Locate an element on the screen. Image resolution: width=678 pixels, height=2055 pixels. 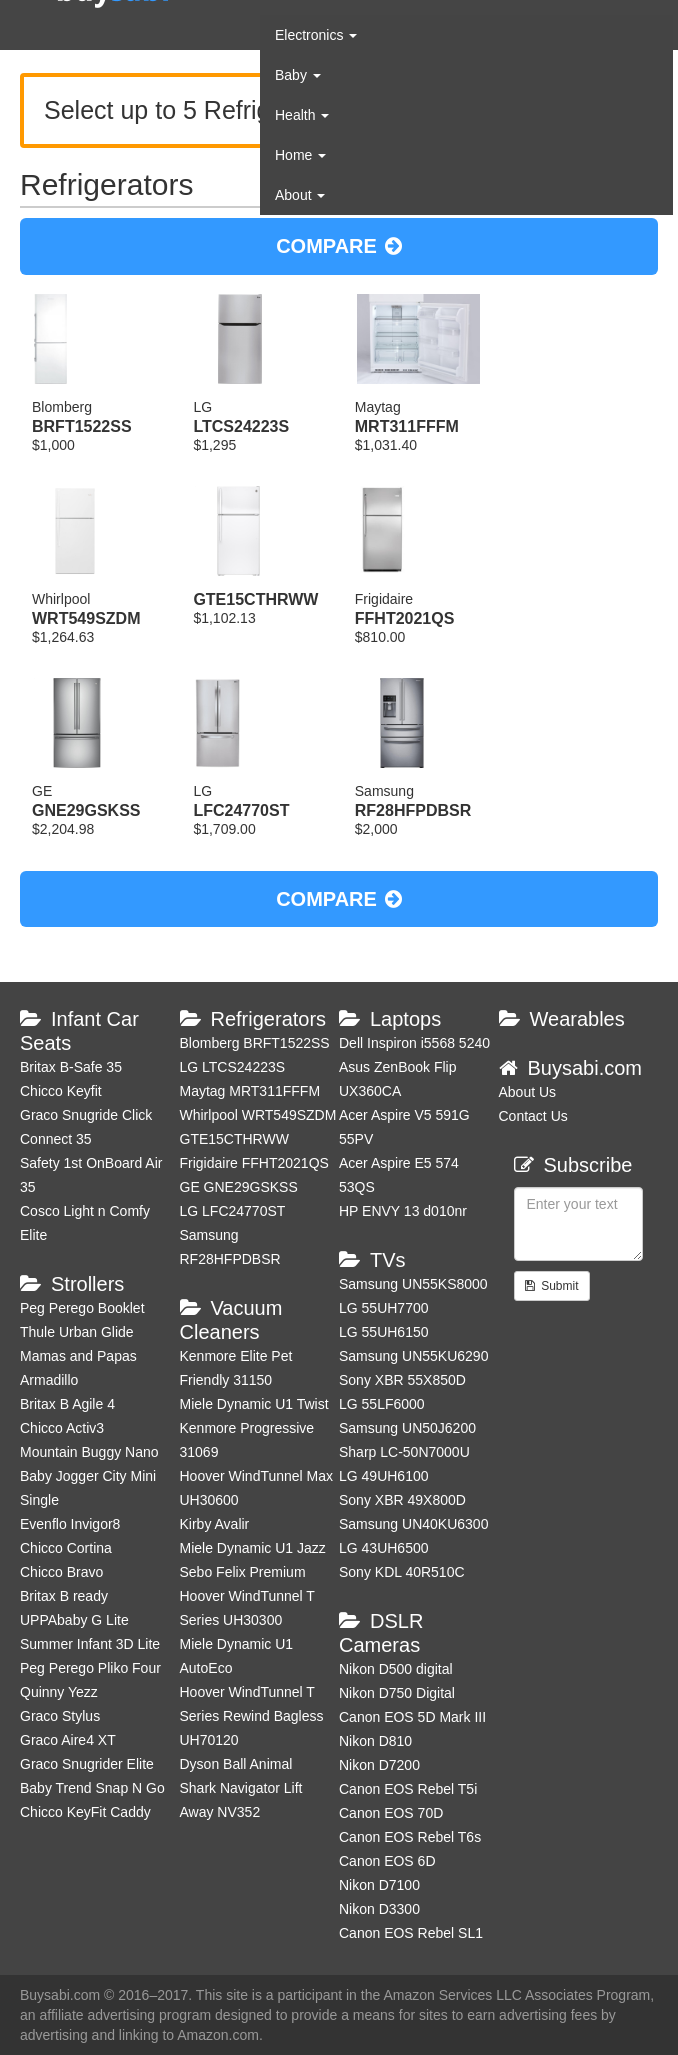
Miele Dynamic U1 Jazz is located at coordinates (253, 1548).